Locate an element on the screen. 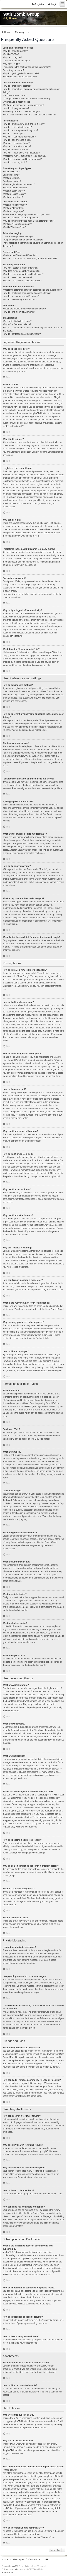 This screenshot has height=2576, width=67. we_universal is located at coordinates (11, 2569).